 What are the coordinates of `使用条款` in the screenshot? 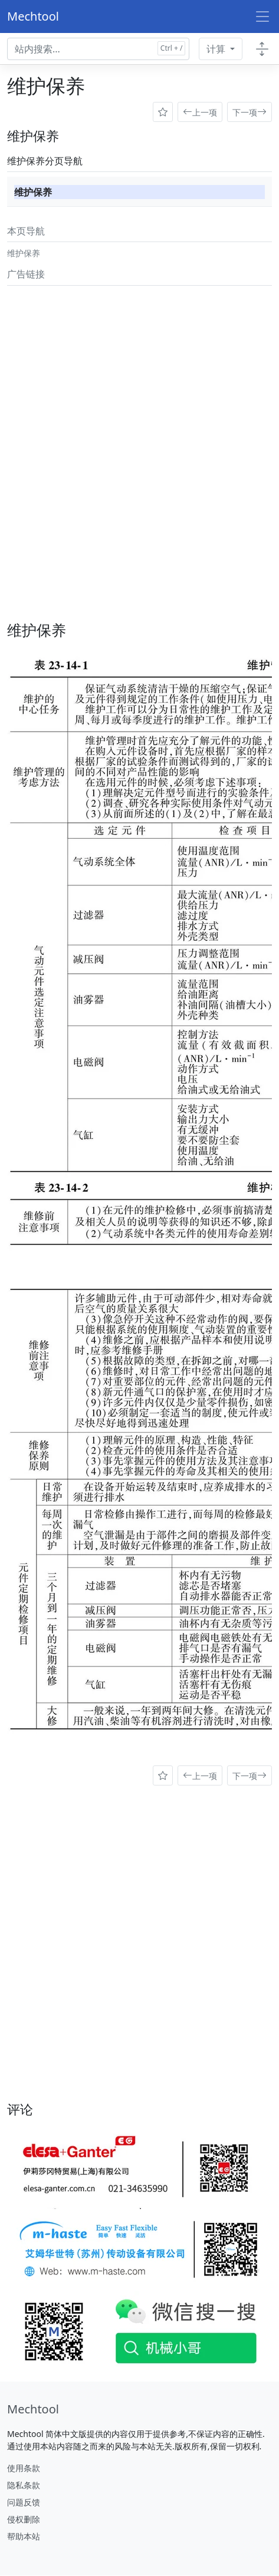 It's located at (23, 2468).